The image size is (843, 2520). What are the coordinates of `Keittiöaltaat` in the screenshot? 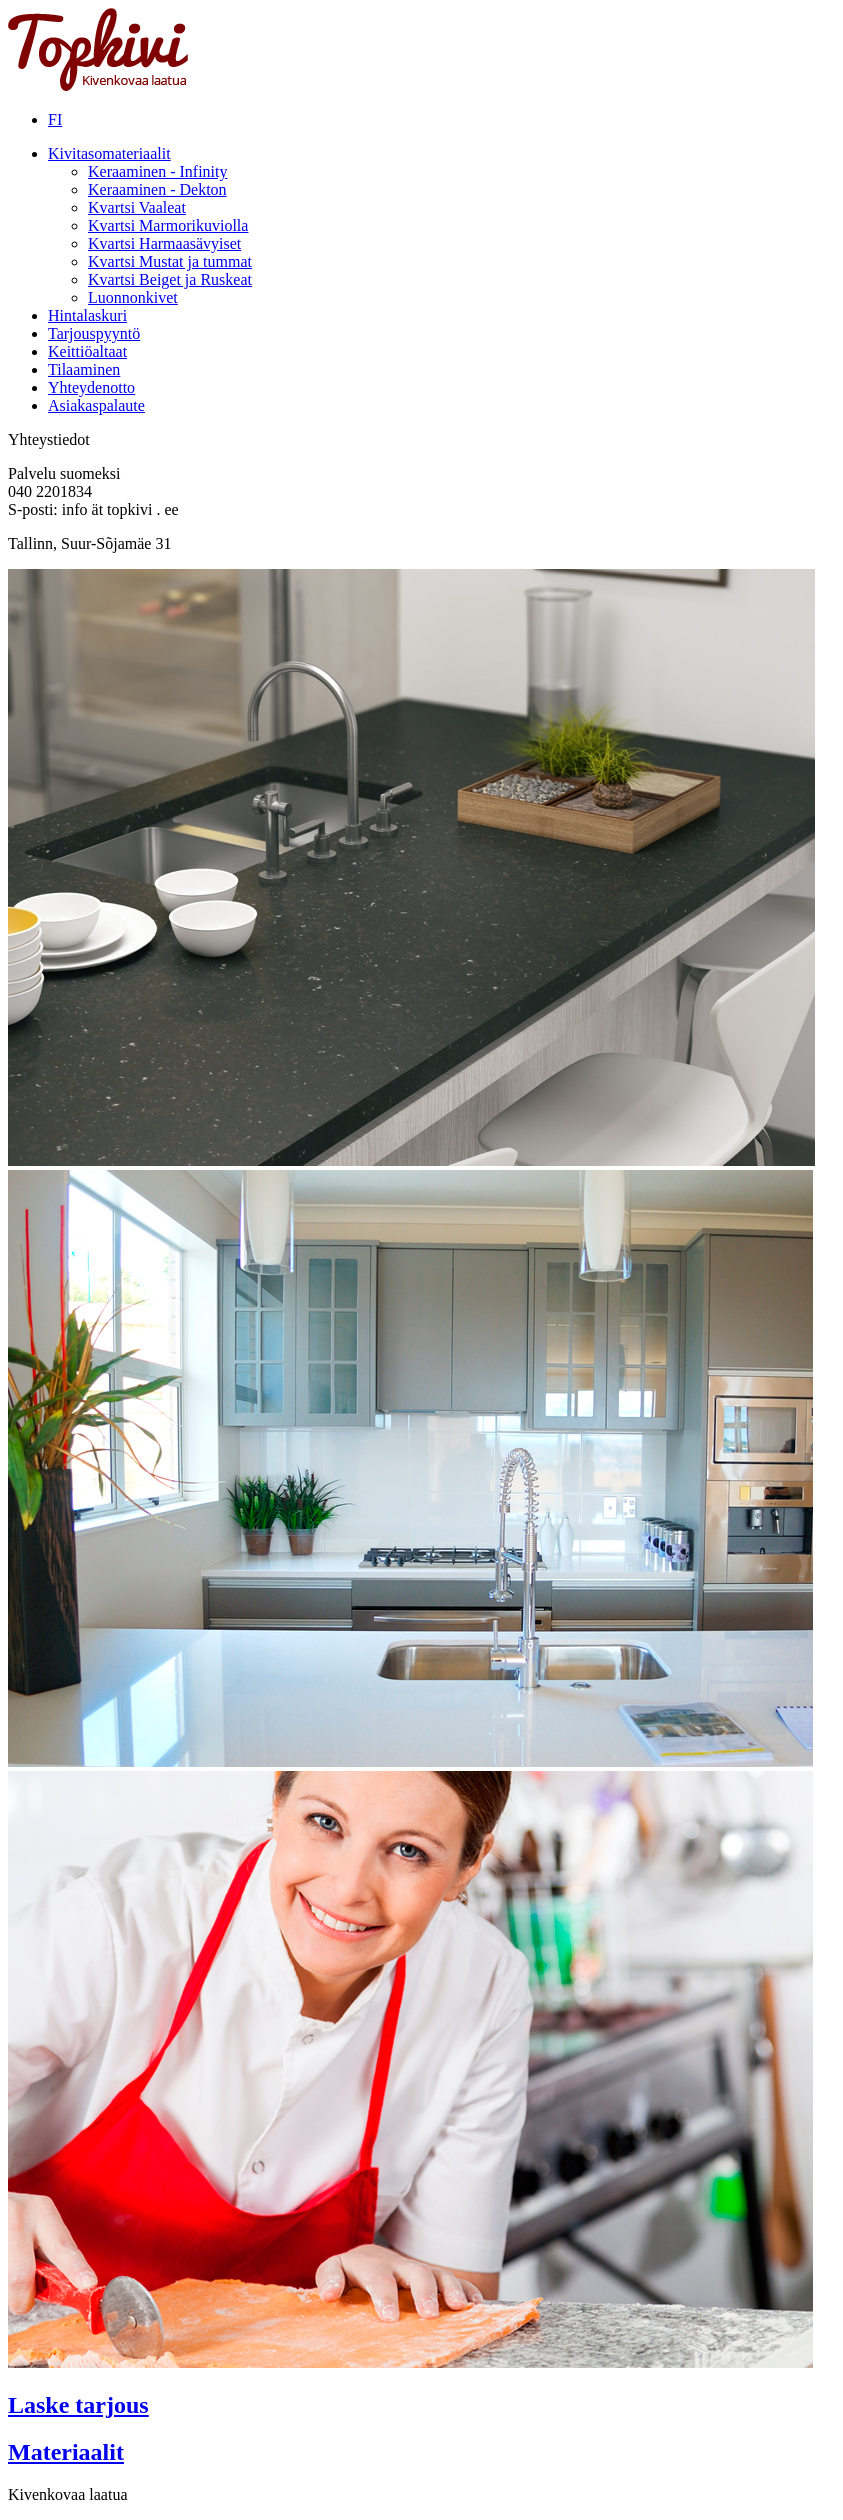 It's located at (87, 351).